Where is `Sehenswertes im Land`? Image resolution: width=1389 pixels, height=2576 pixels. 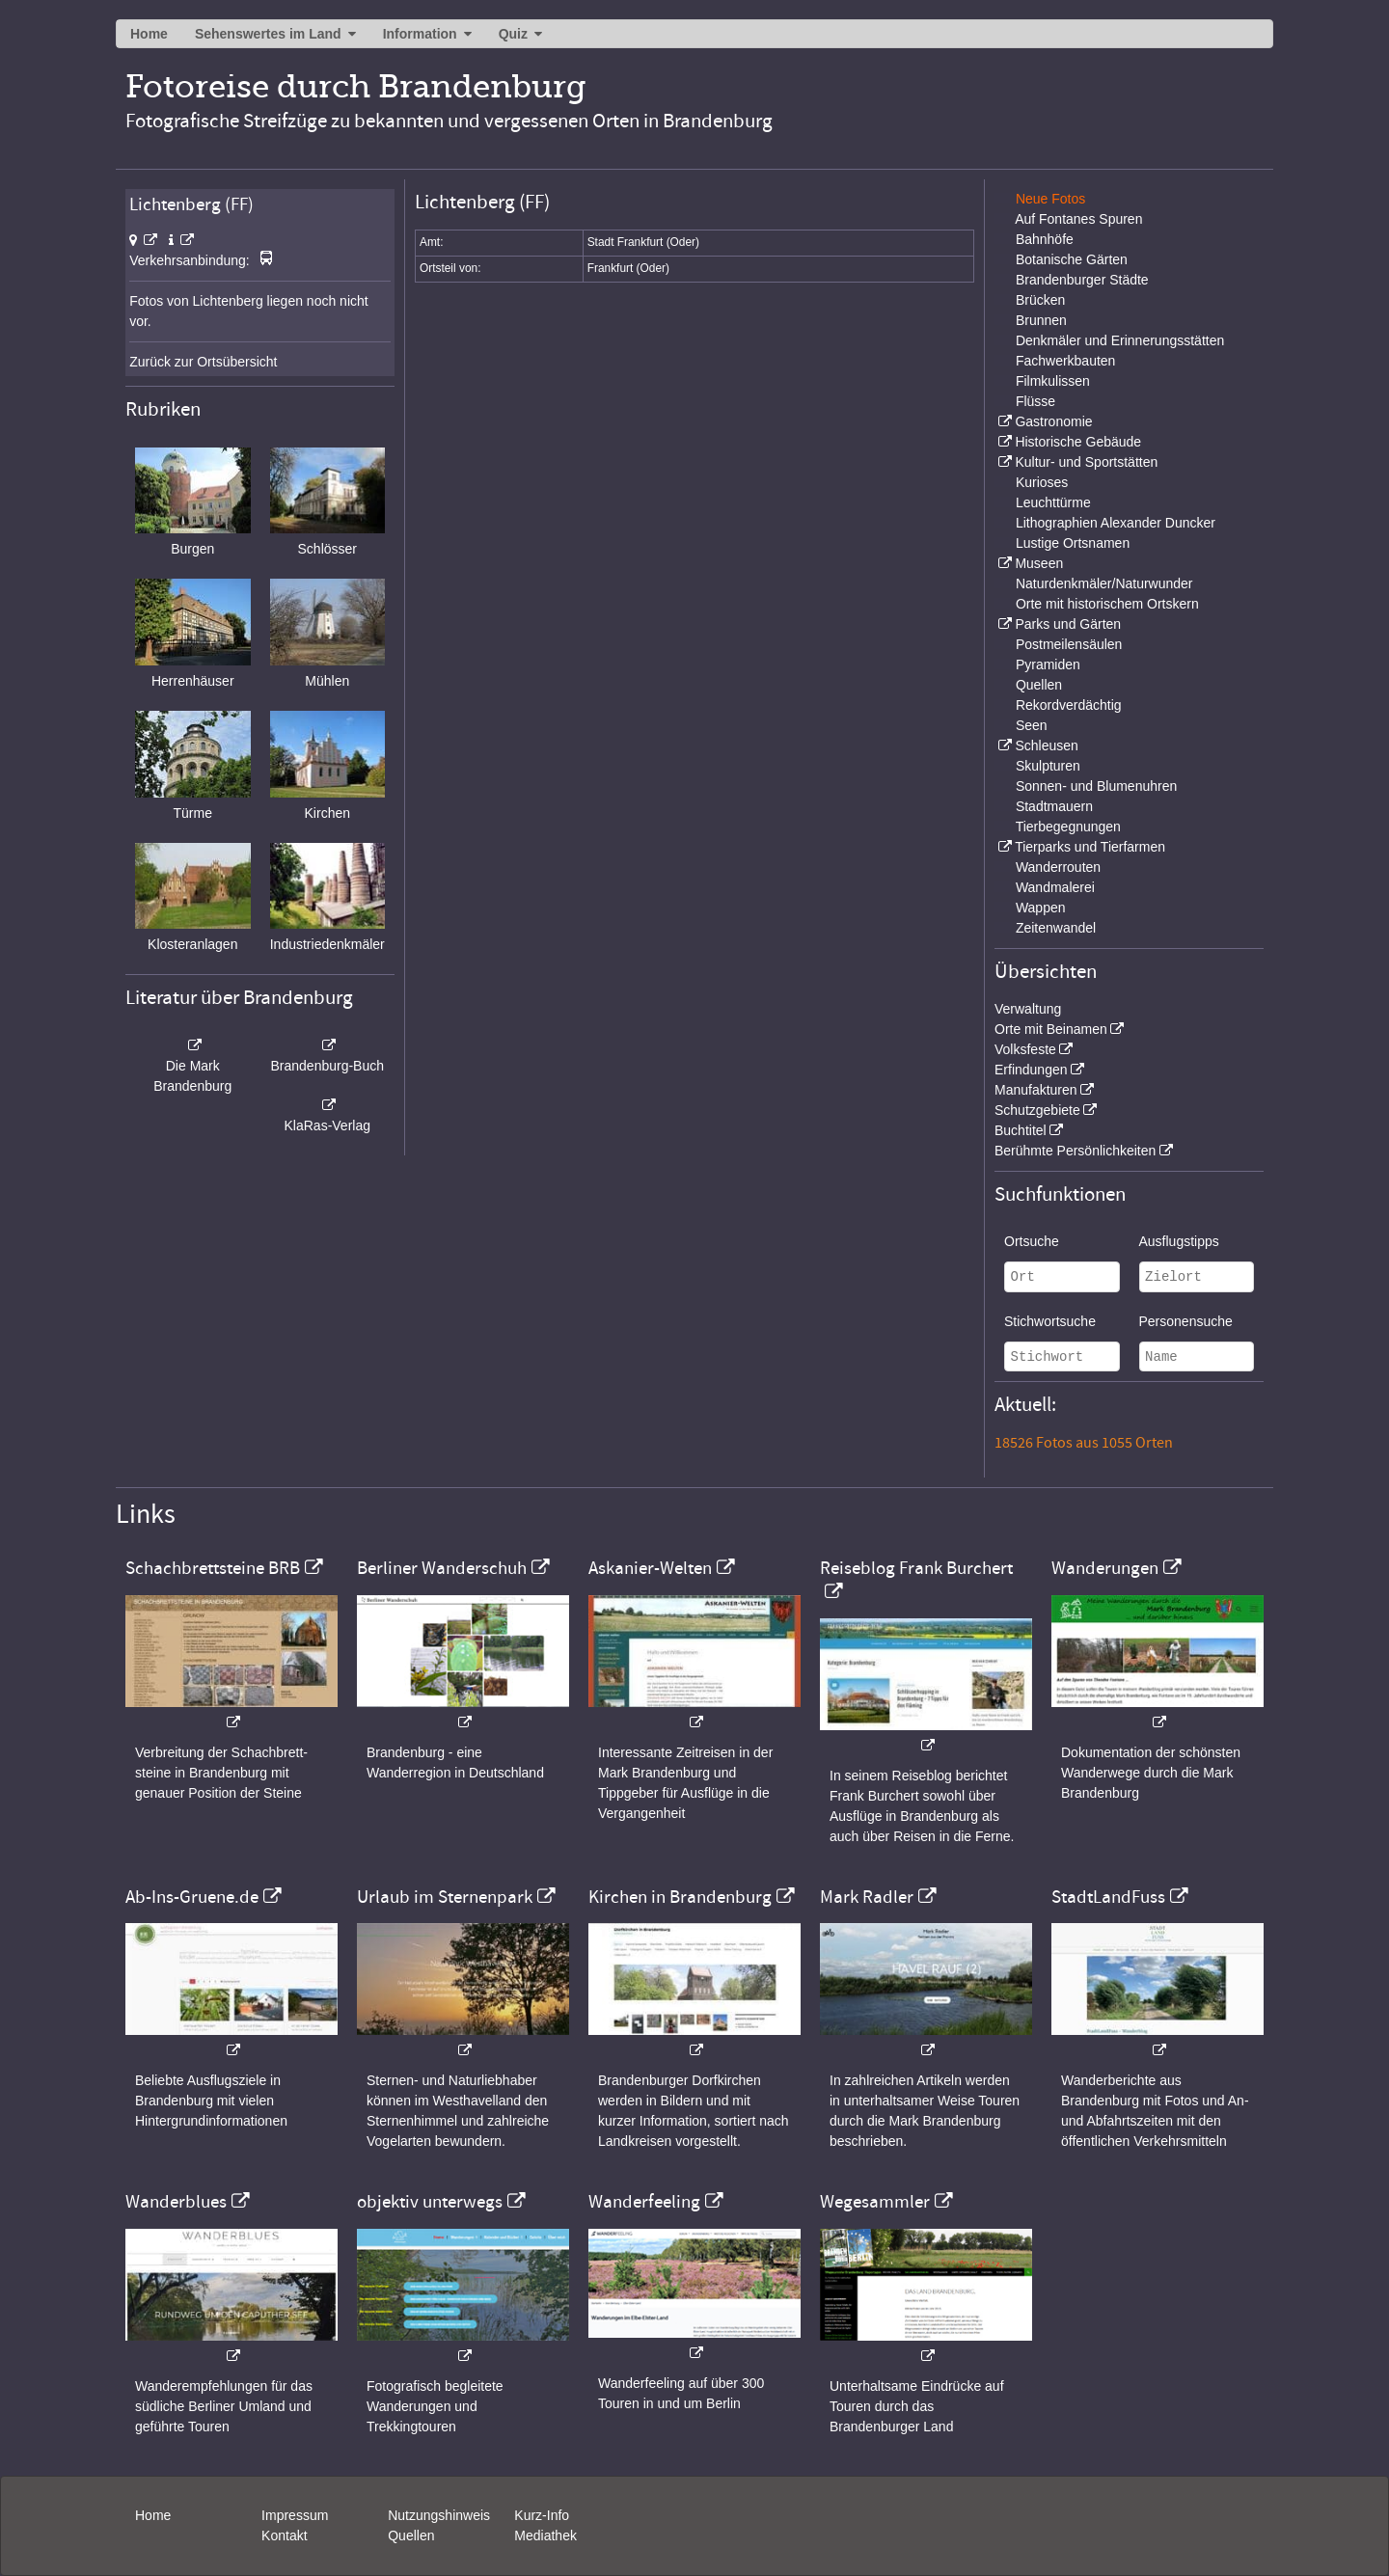
Sehenswertes im Land is located at coordinates (268, 33).